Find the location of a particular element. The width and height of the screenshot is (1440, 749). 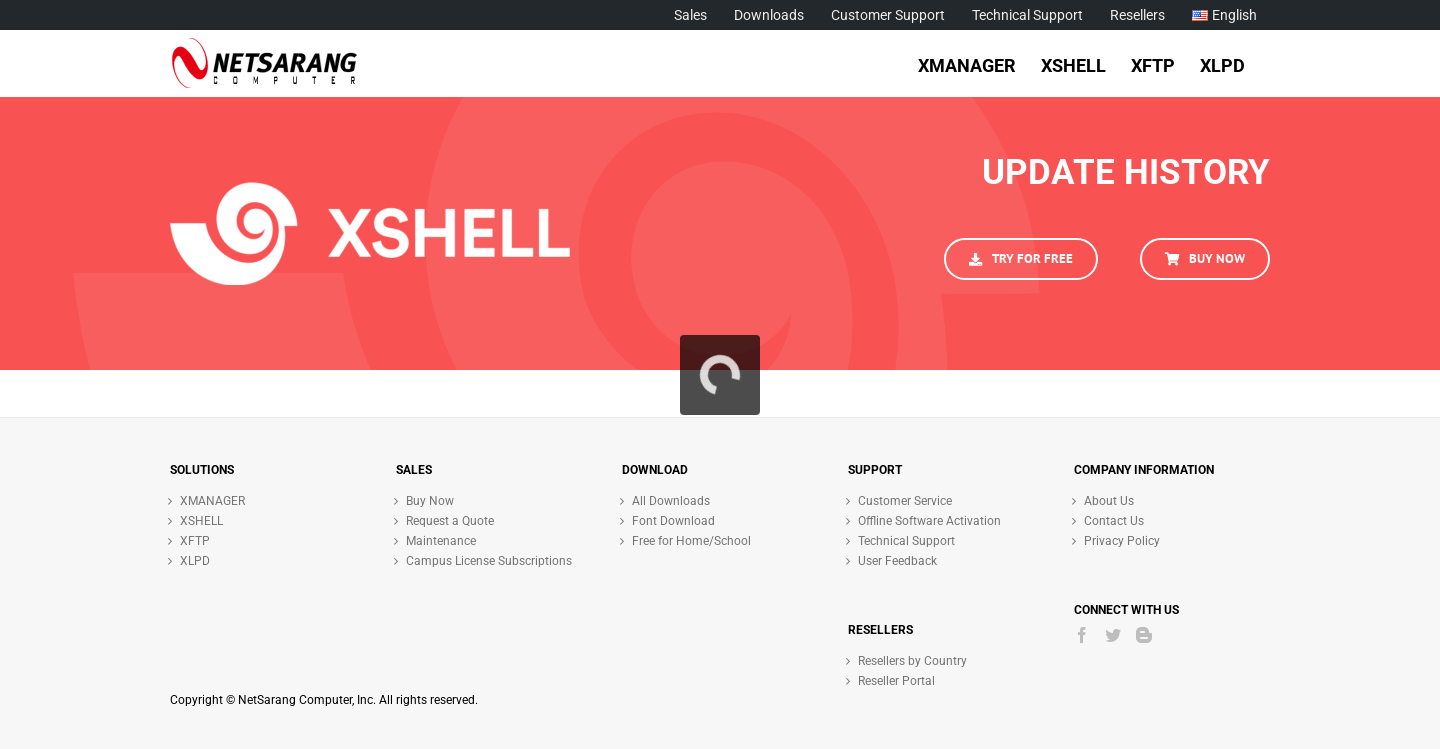

Technical Support is located at coordinates (906, 541).